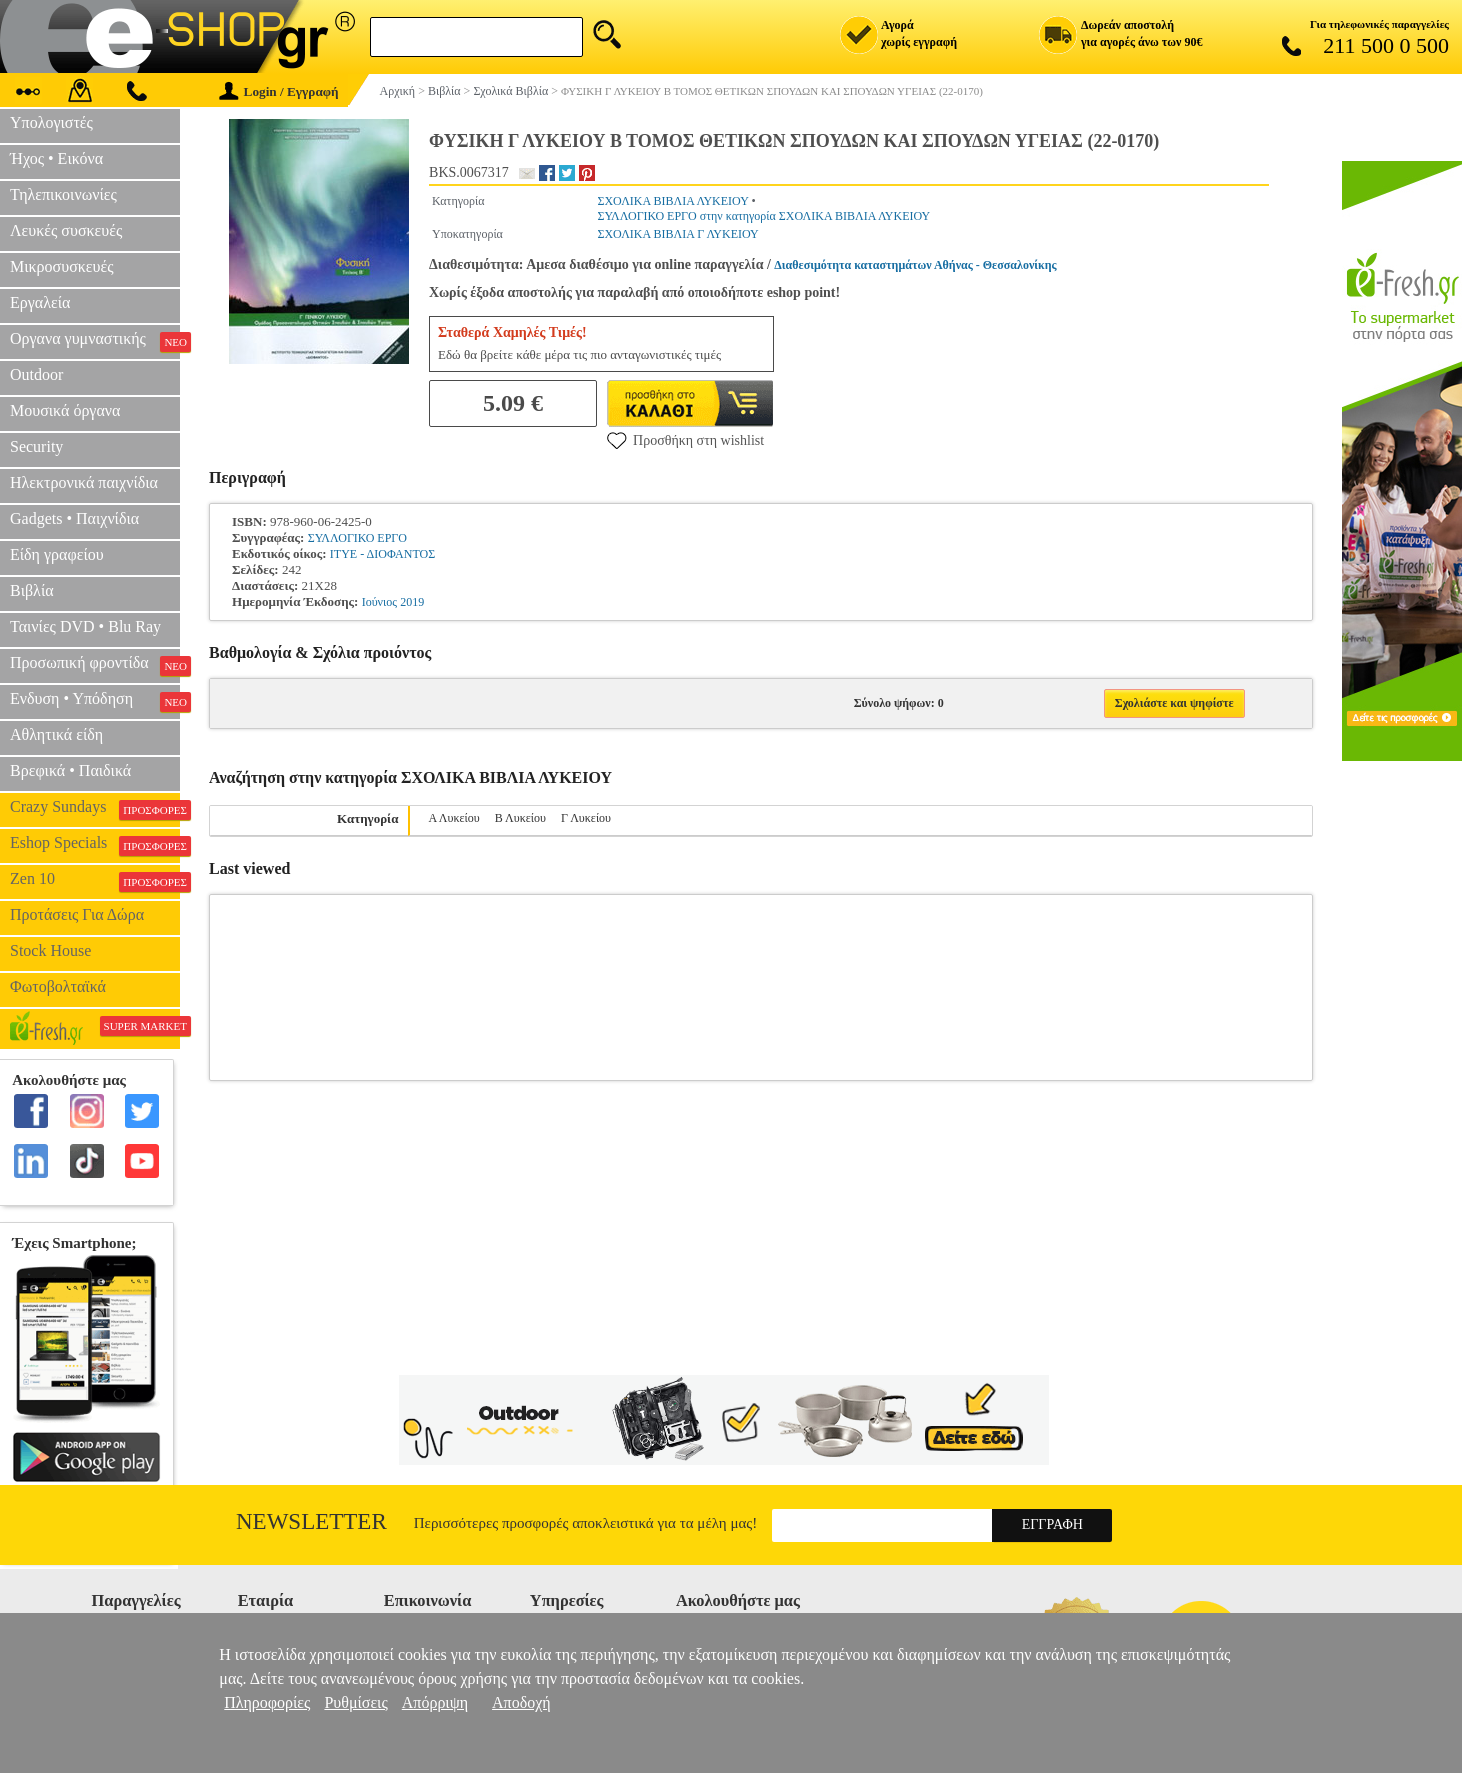  Describe the element at coordinates (66, 230) in the screenshot. I see `Λευκές συσκευές` at that location.